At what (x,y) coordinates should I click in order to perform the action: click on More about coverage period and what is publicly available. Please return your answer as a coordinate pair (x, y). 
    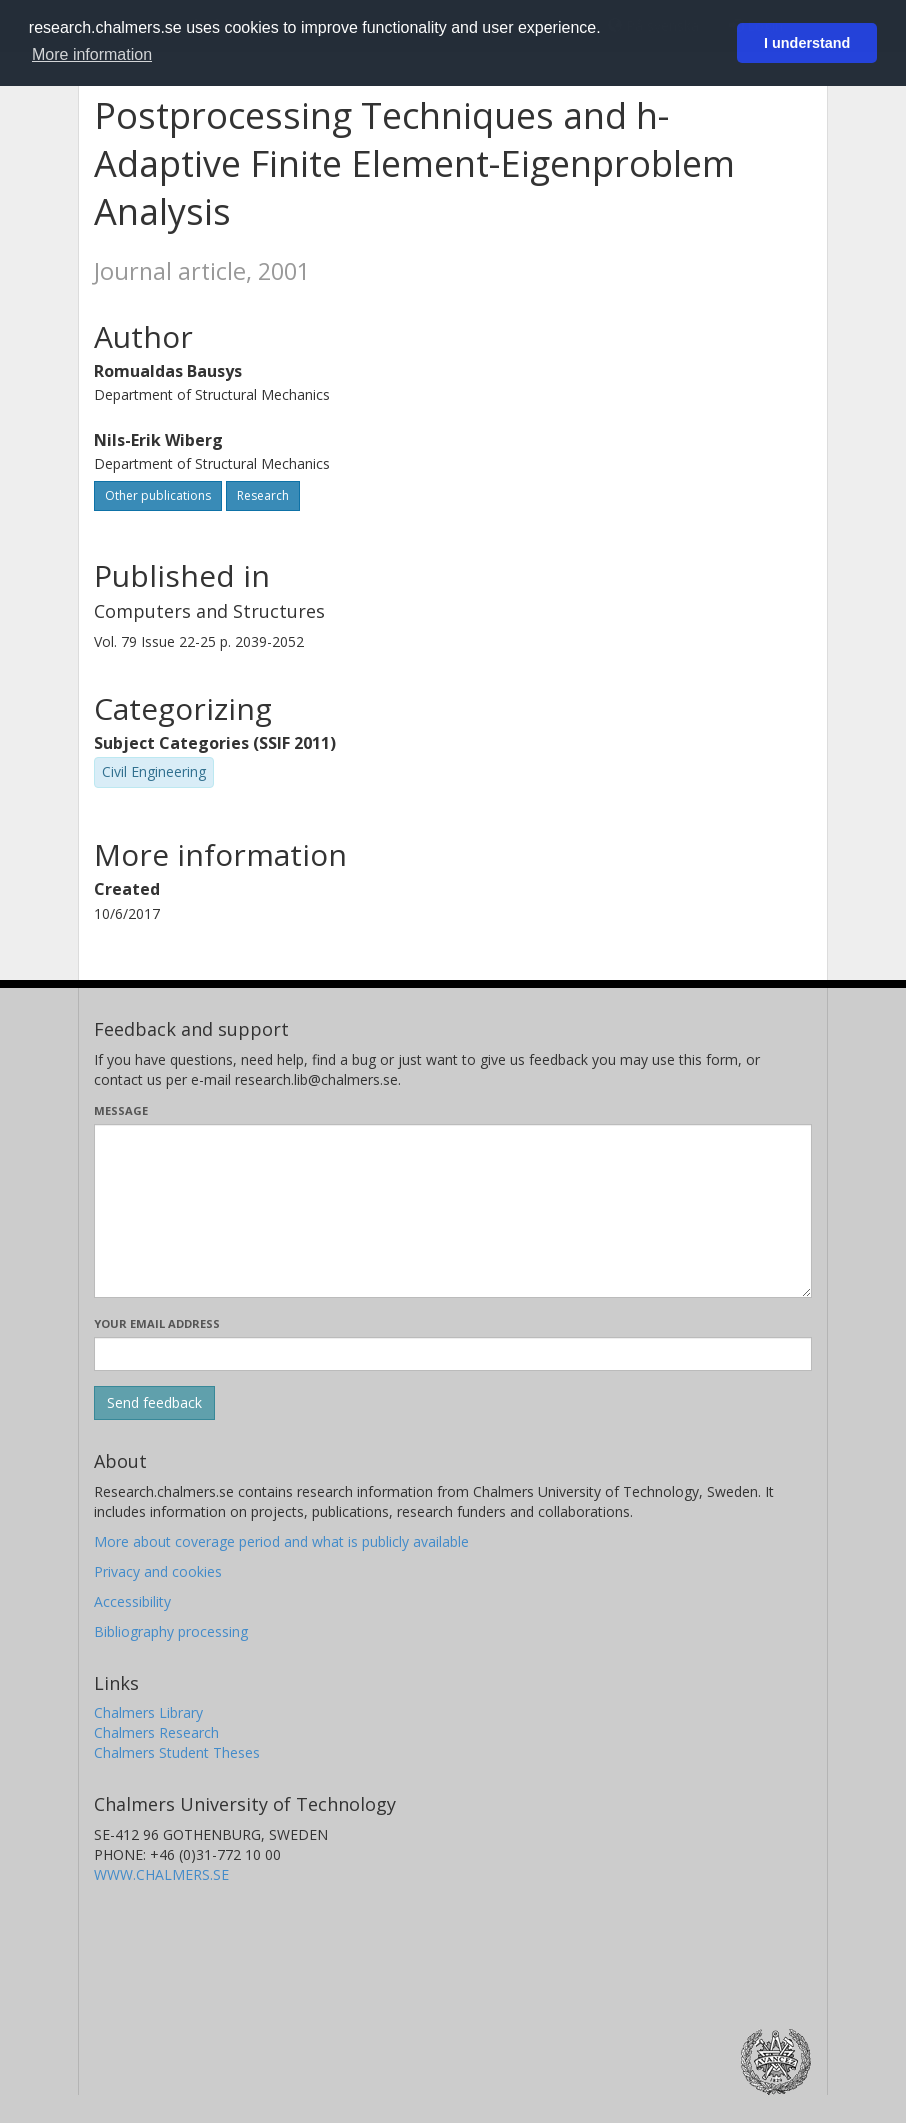
    Looking at the image, I should click on (281, 1541).